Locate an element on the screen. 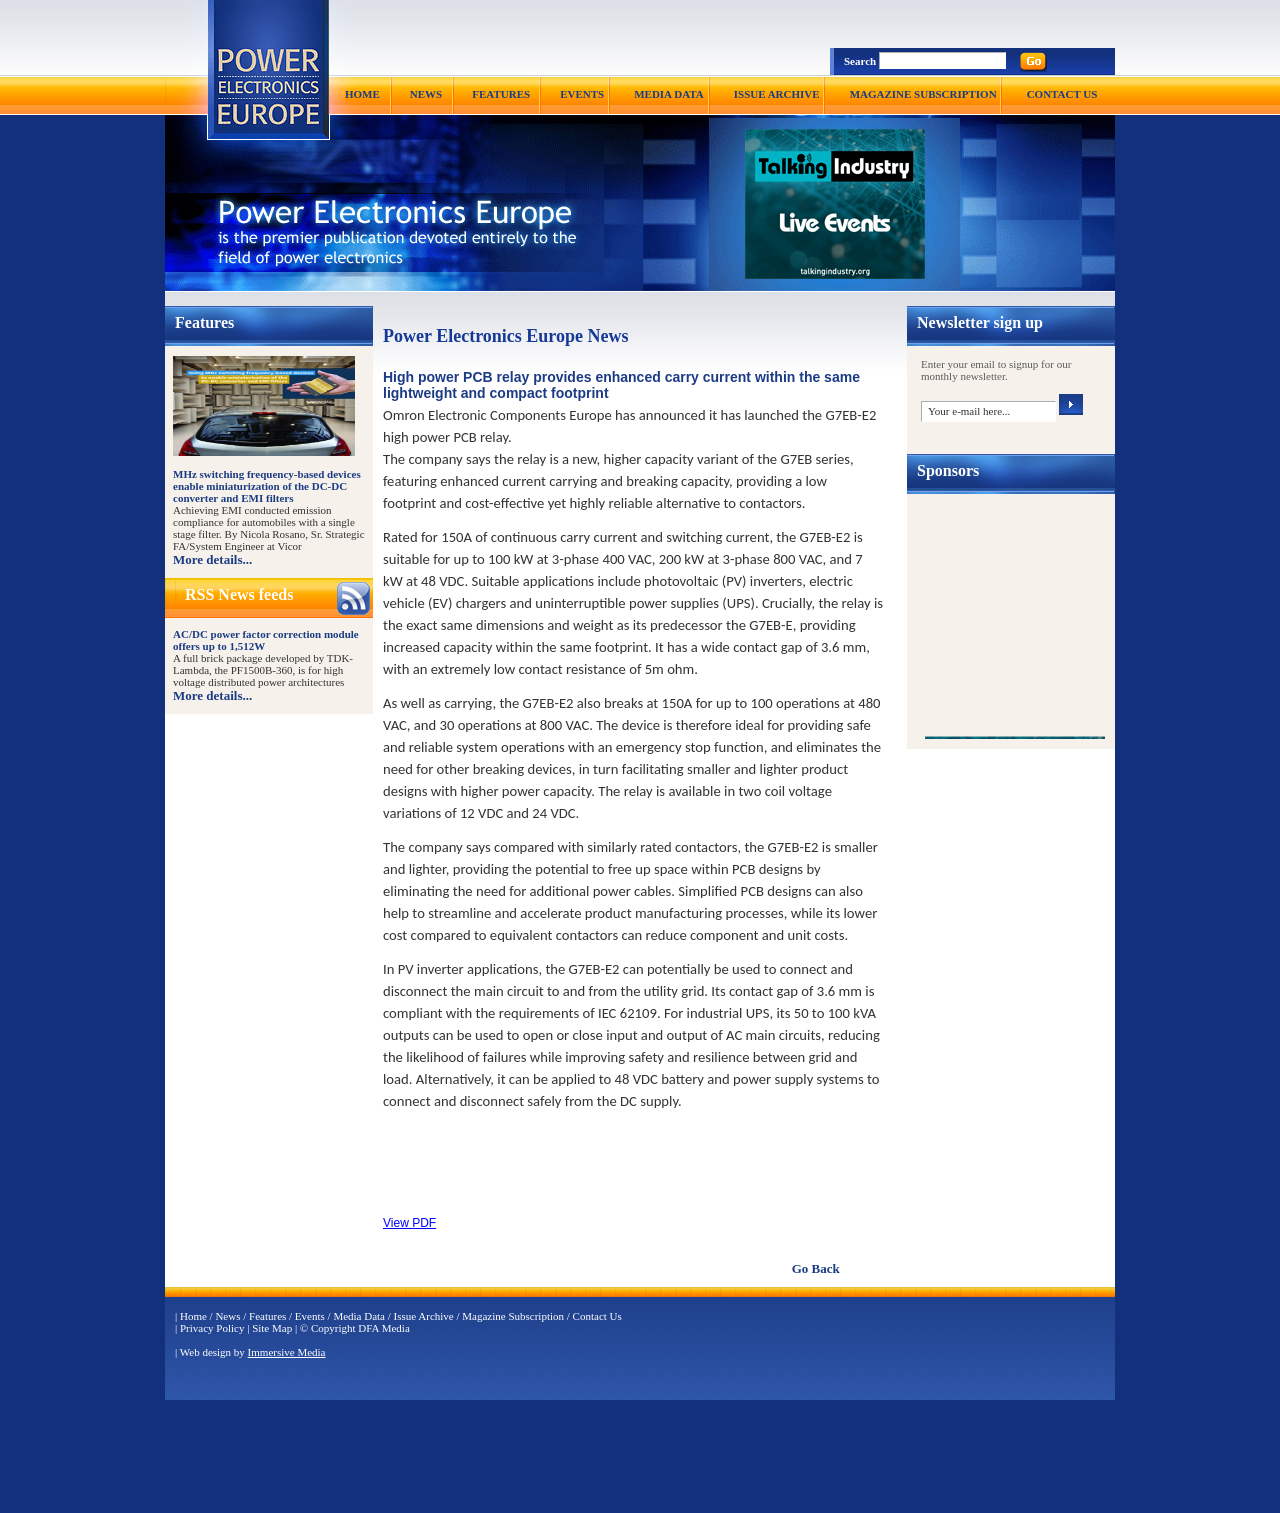 Image resolution: width=1280 pixels, height=1513 pixels. More details... is located at coordinates (212, 559).